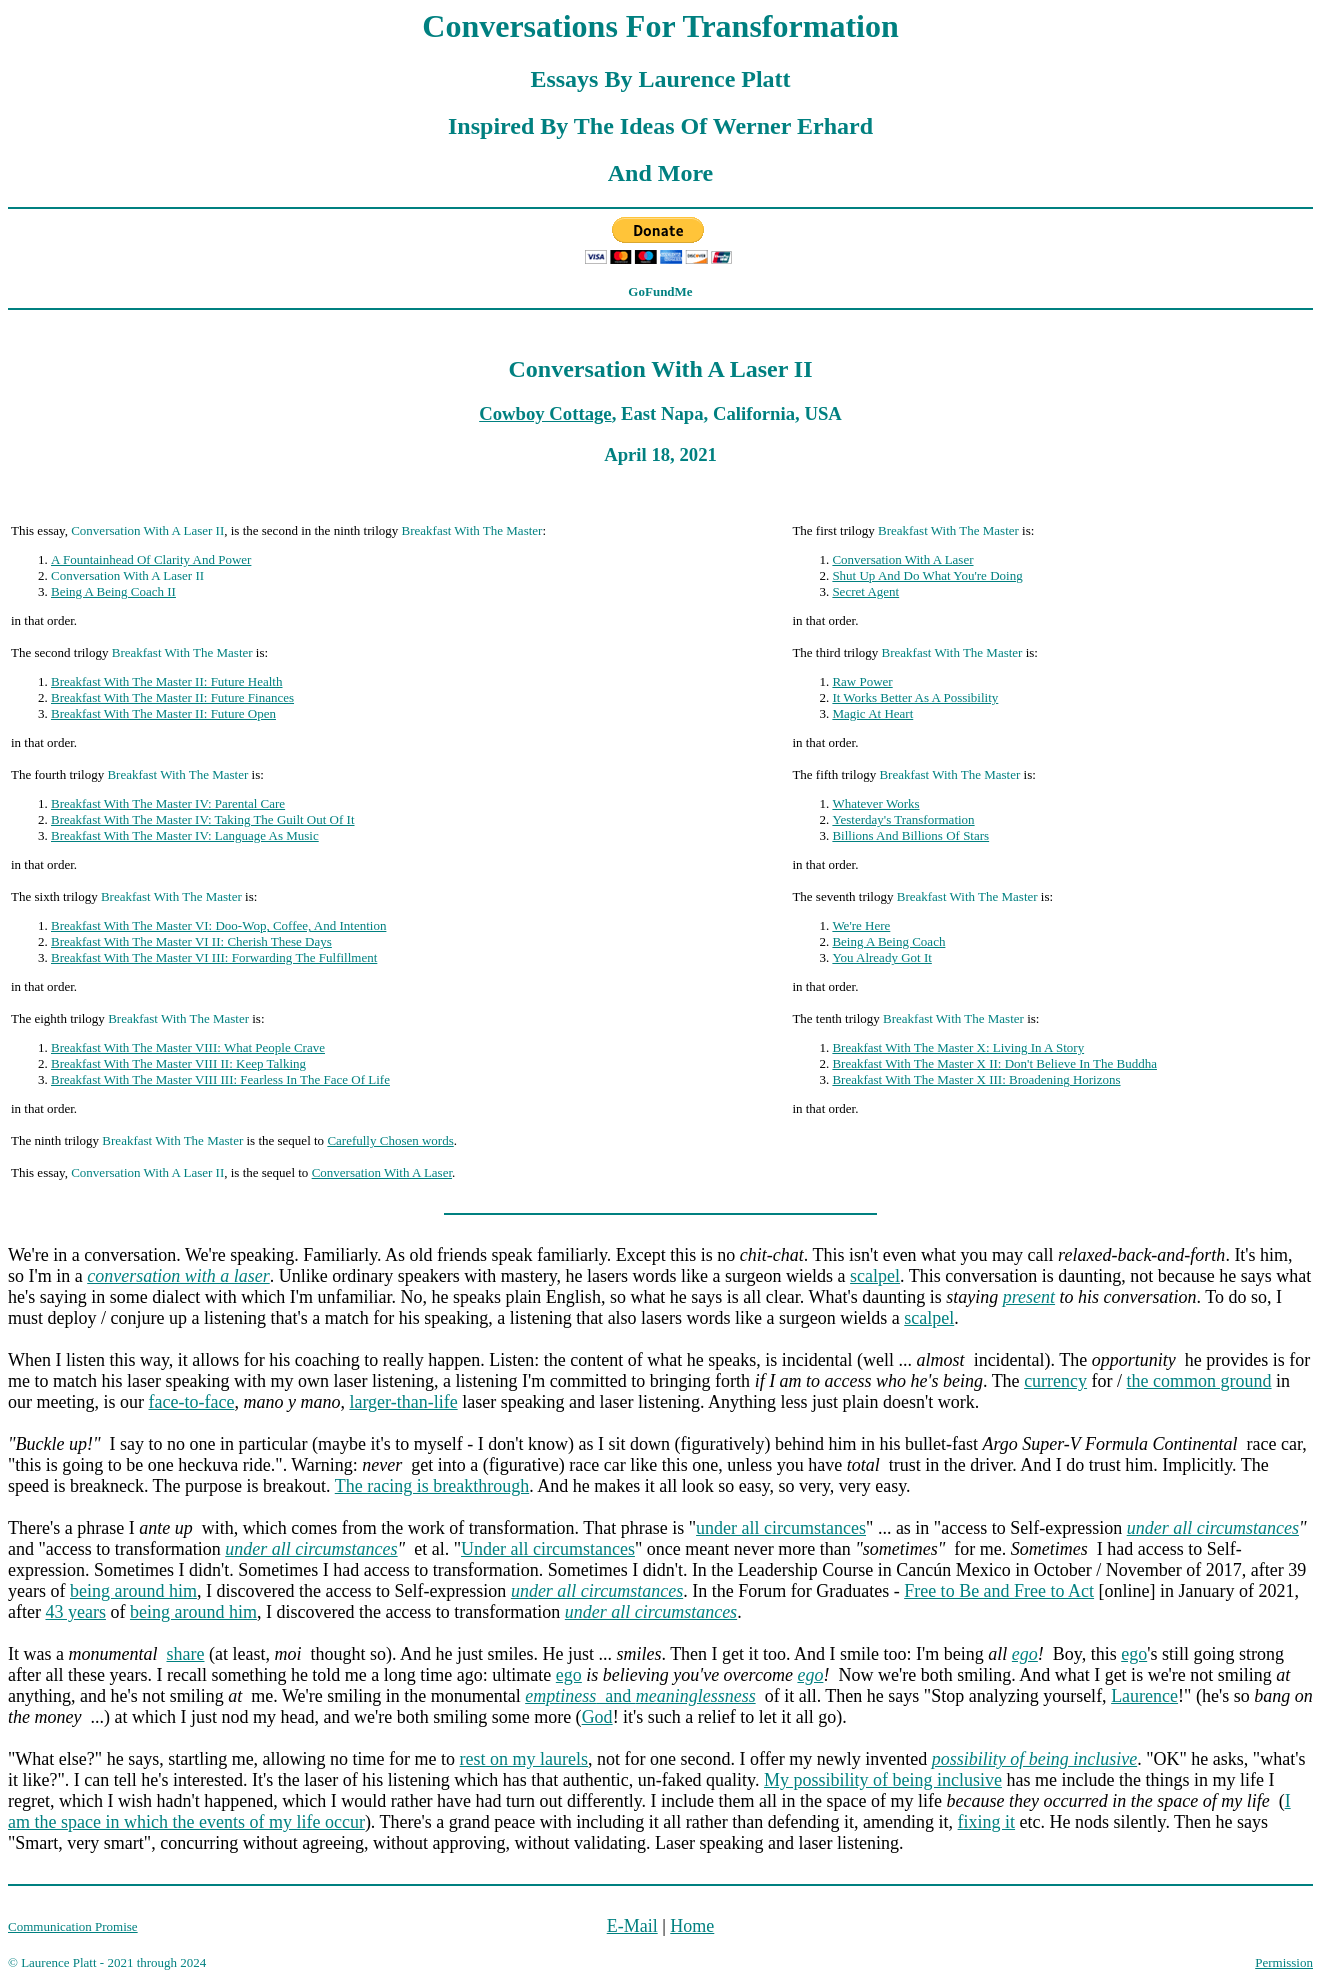  What do you see at coordinates (185, 1654) in the screenshot?
I see `share` at bounding box center [185, 1654].